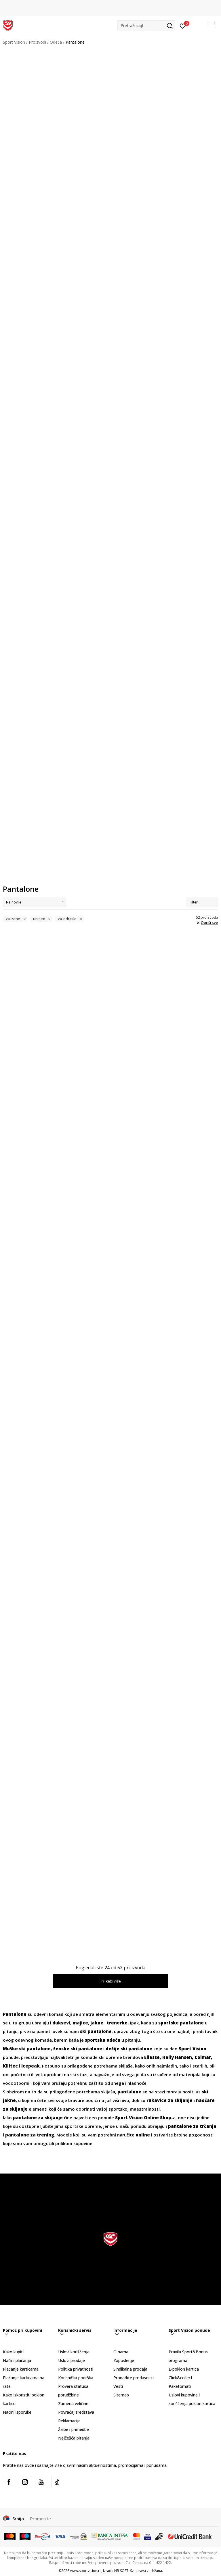  I want to click on Uslovi korišćenja, so click(73, 2351).